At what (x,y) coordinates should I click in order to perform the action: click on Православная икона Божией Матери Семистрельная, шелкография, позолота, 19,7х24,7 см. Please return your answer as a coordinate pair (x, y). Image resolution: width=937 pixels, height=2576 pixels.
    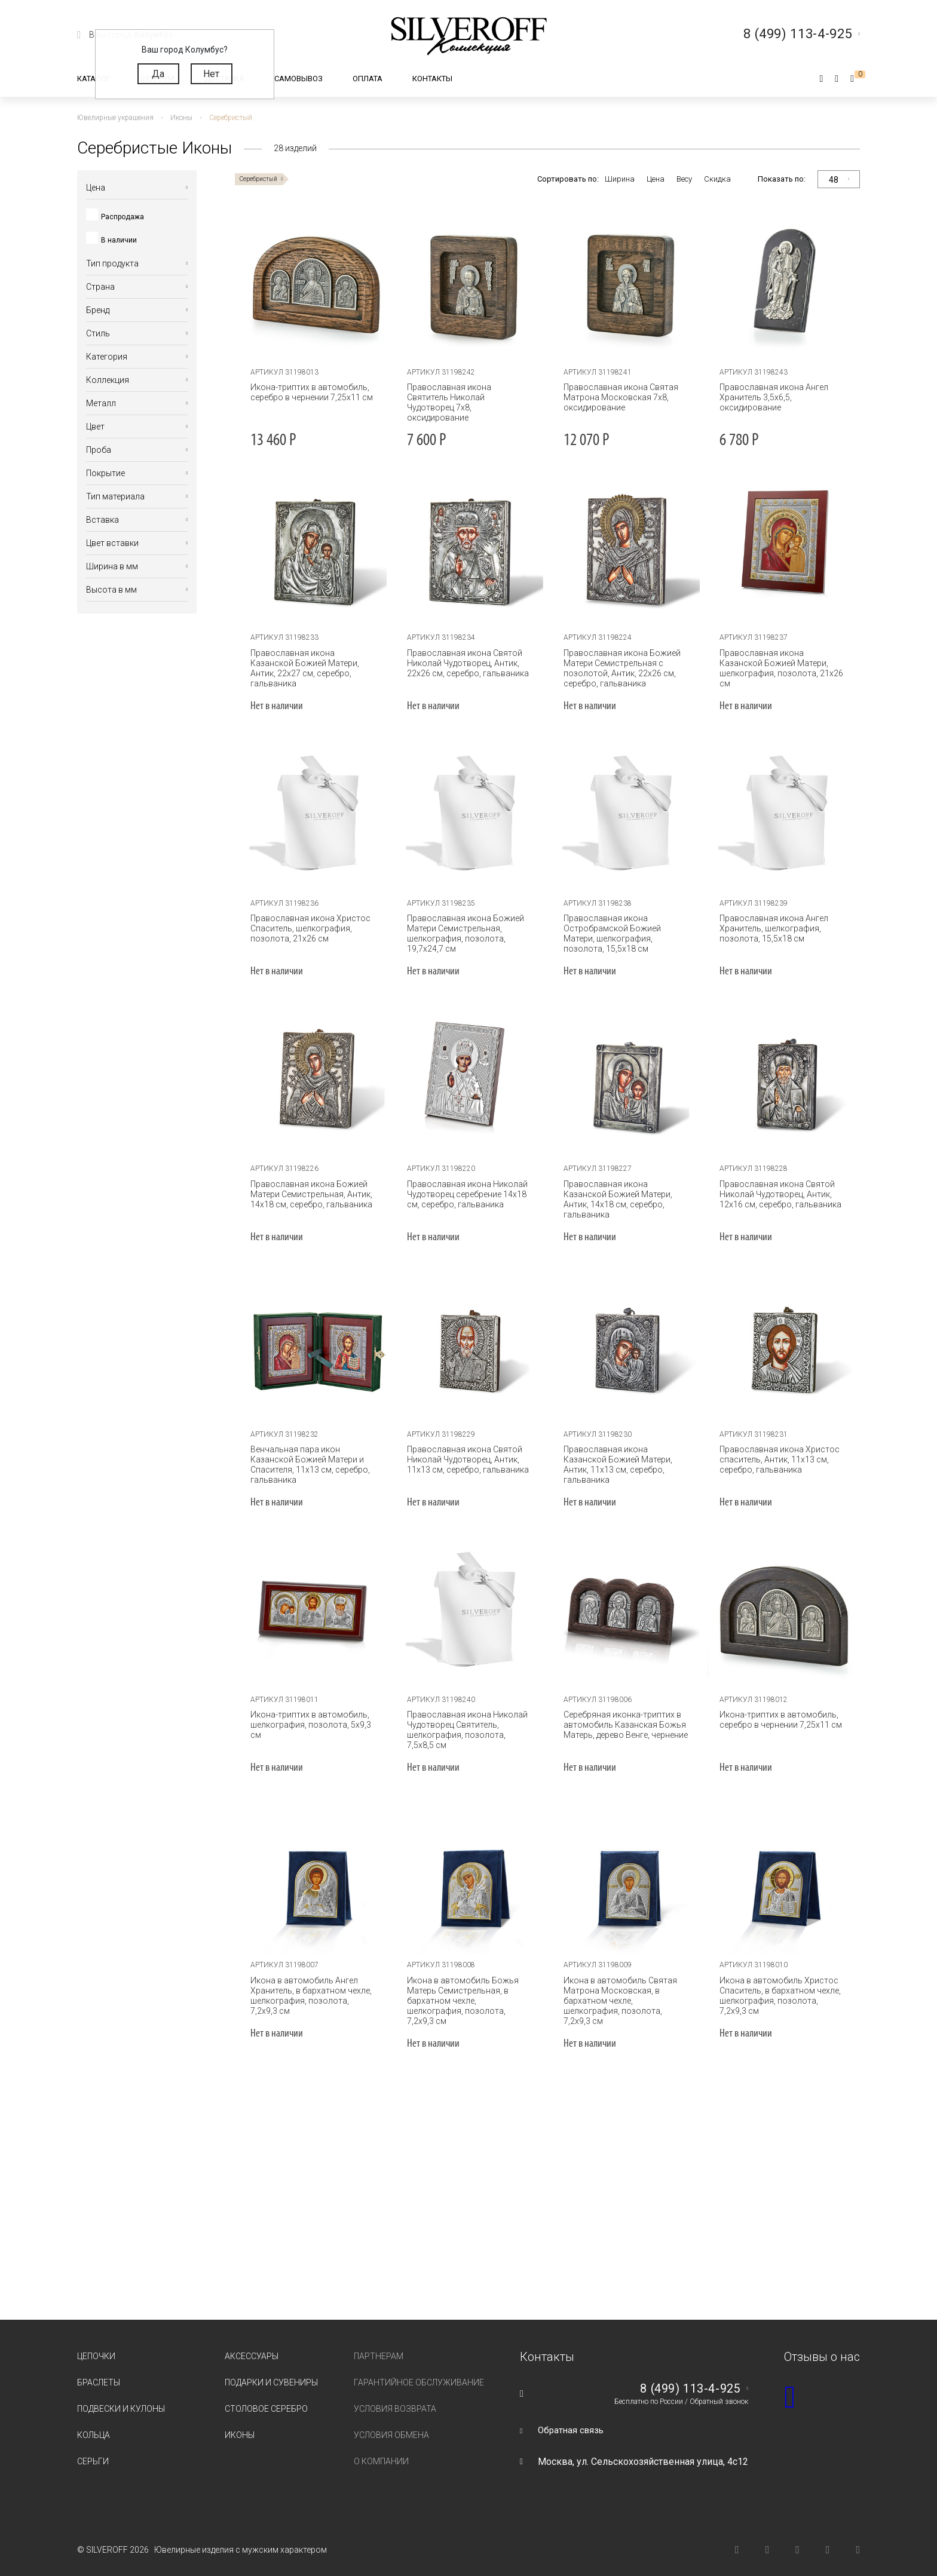
    Looking at the image, I should click on (461, 933).